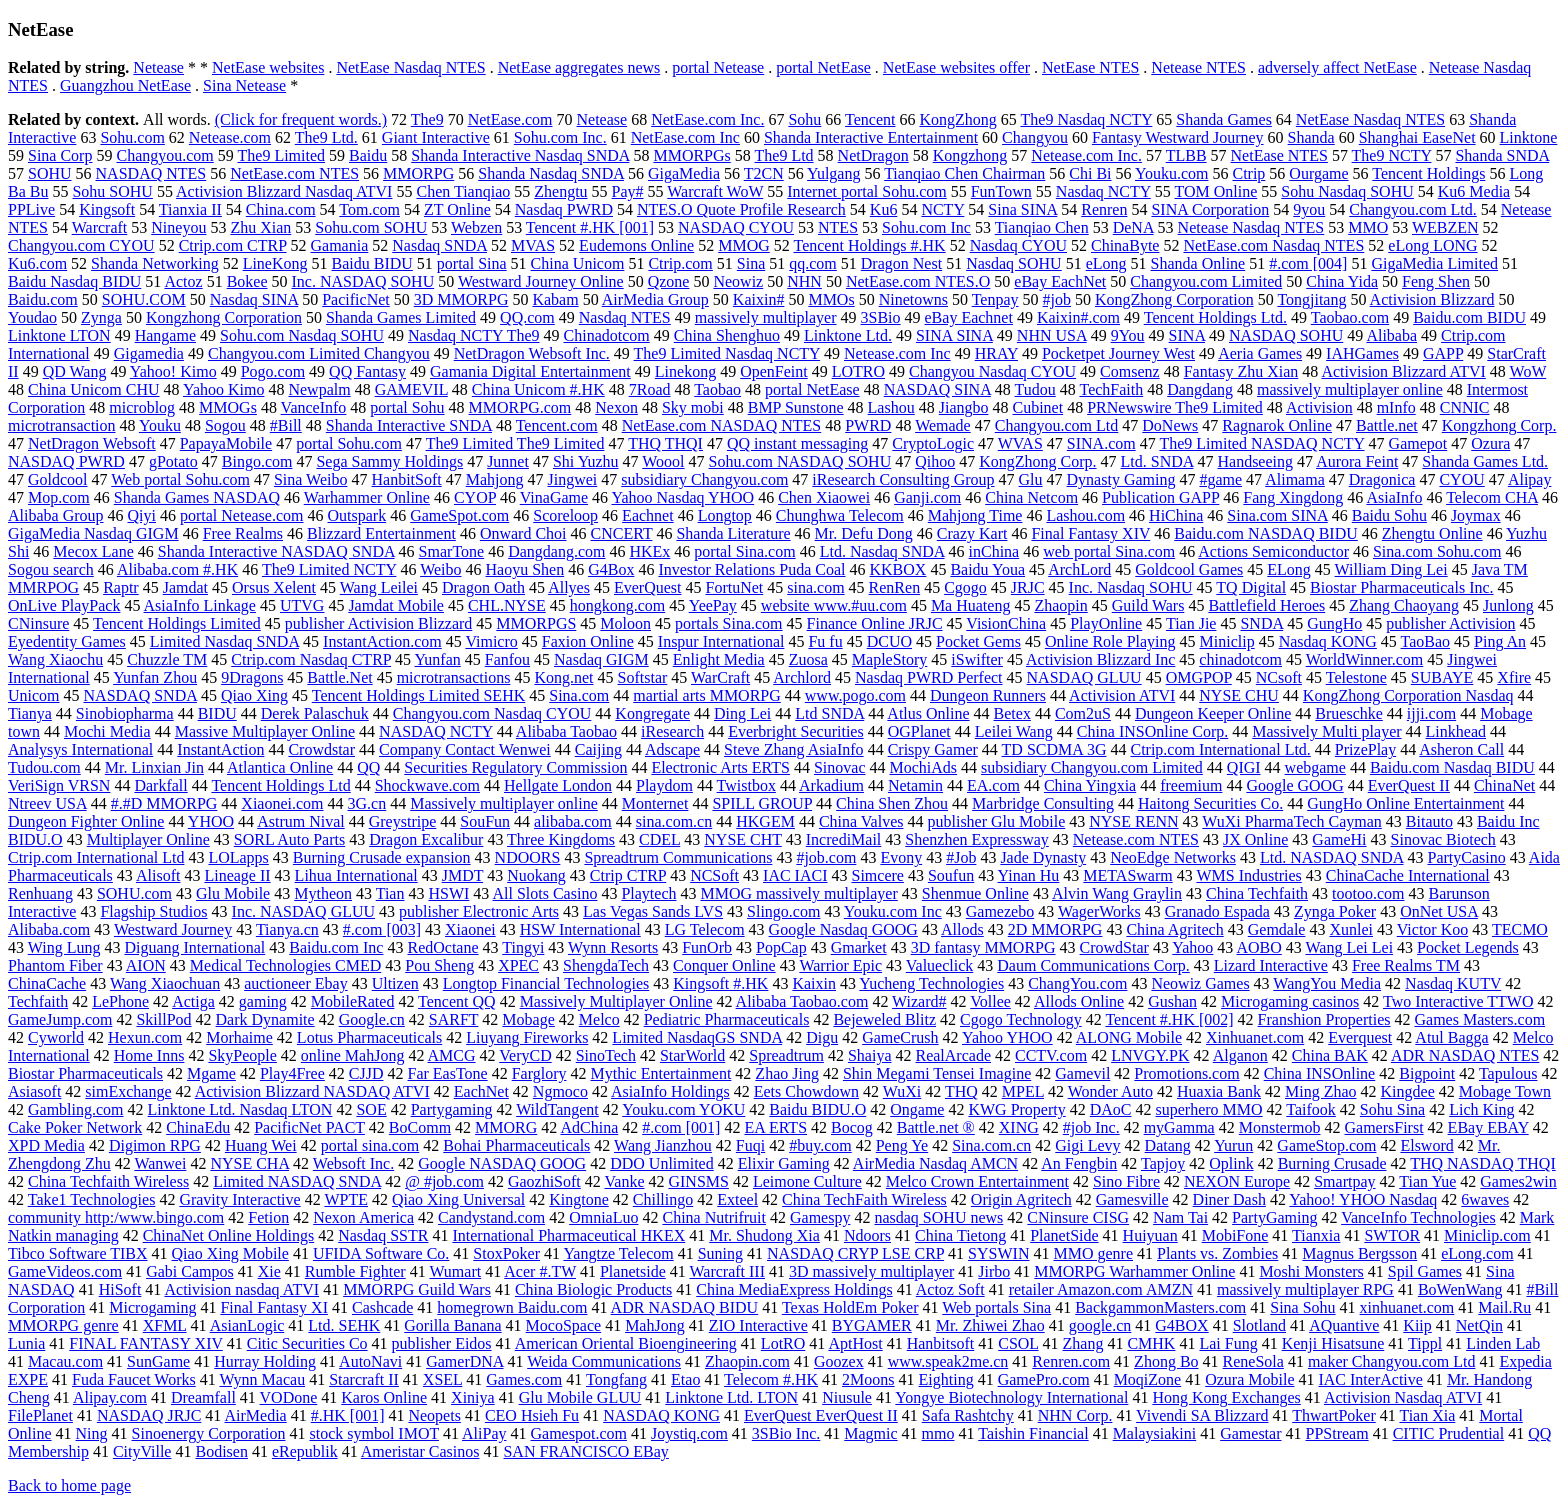  I want to click on 9Dragons, so click(252, 677).